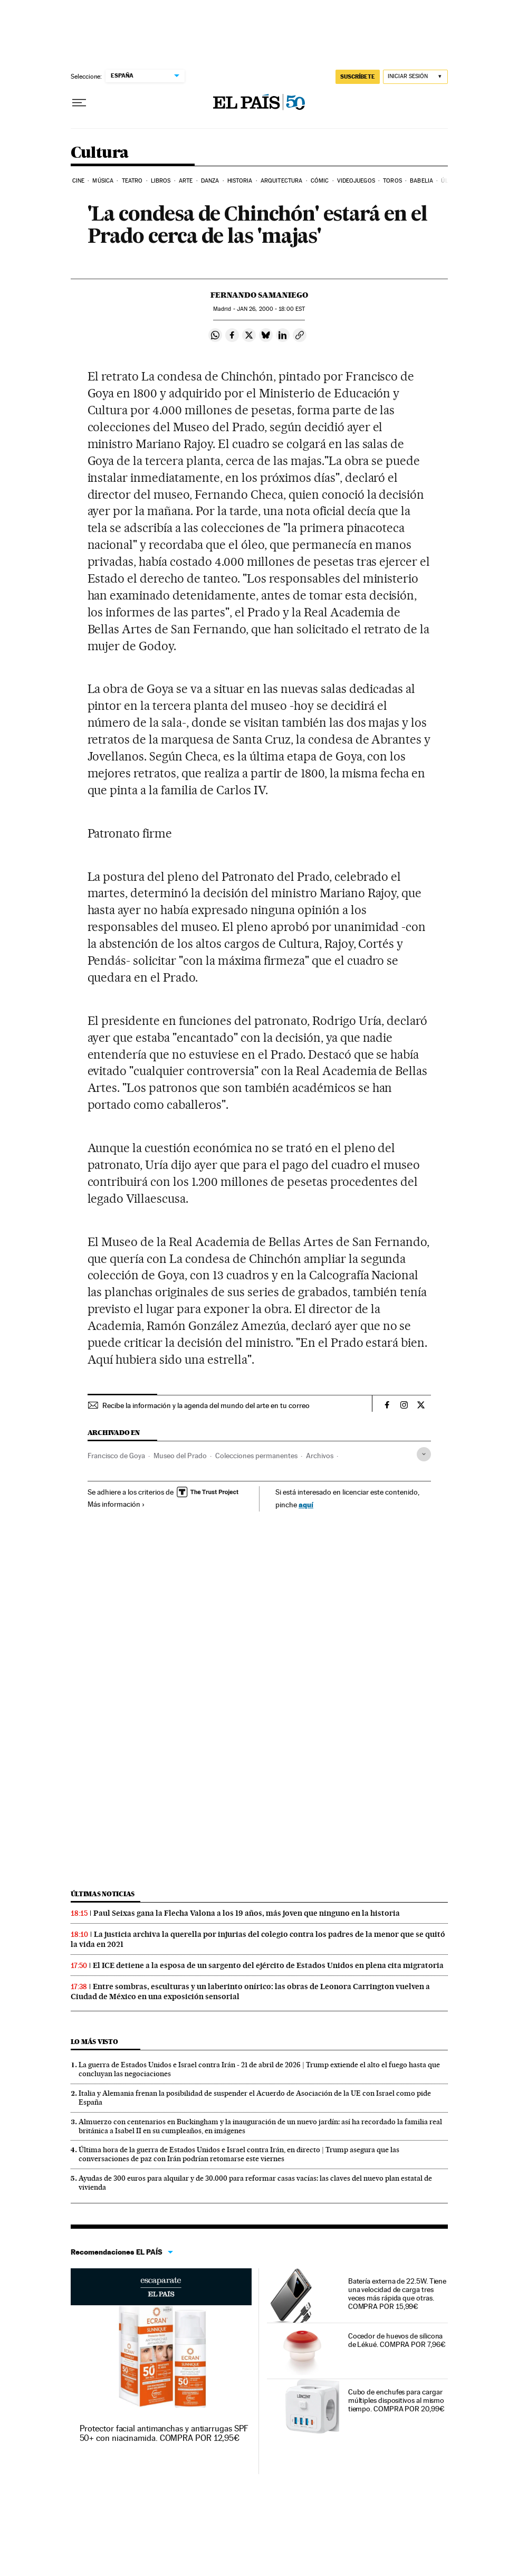 The image size is (518, 2576). I want to click on Libros, so click(161, 180).